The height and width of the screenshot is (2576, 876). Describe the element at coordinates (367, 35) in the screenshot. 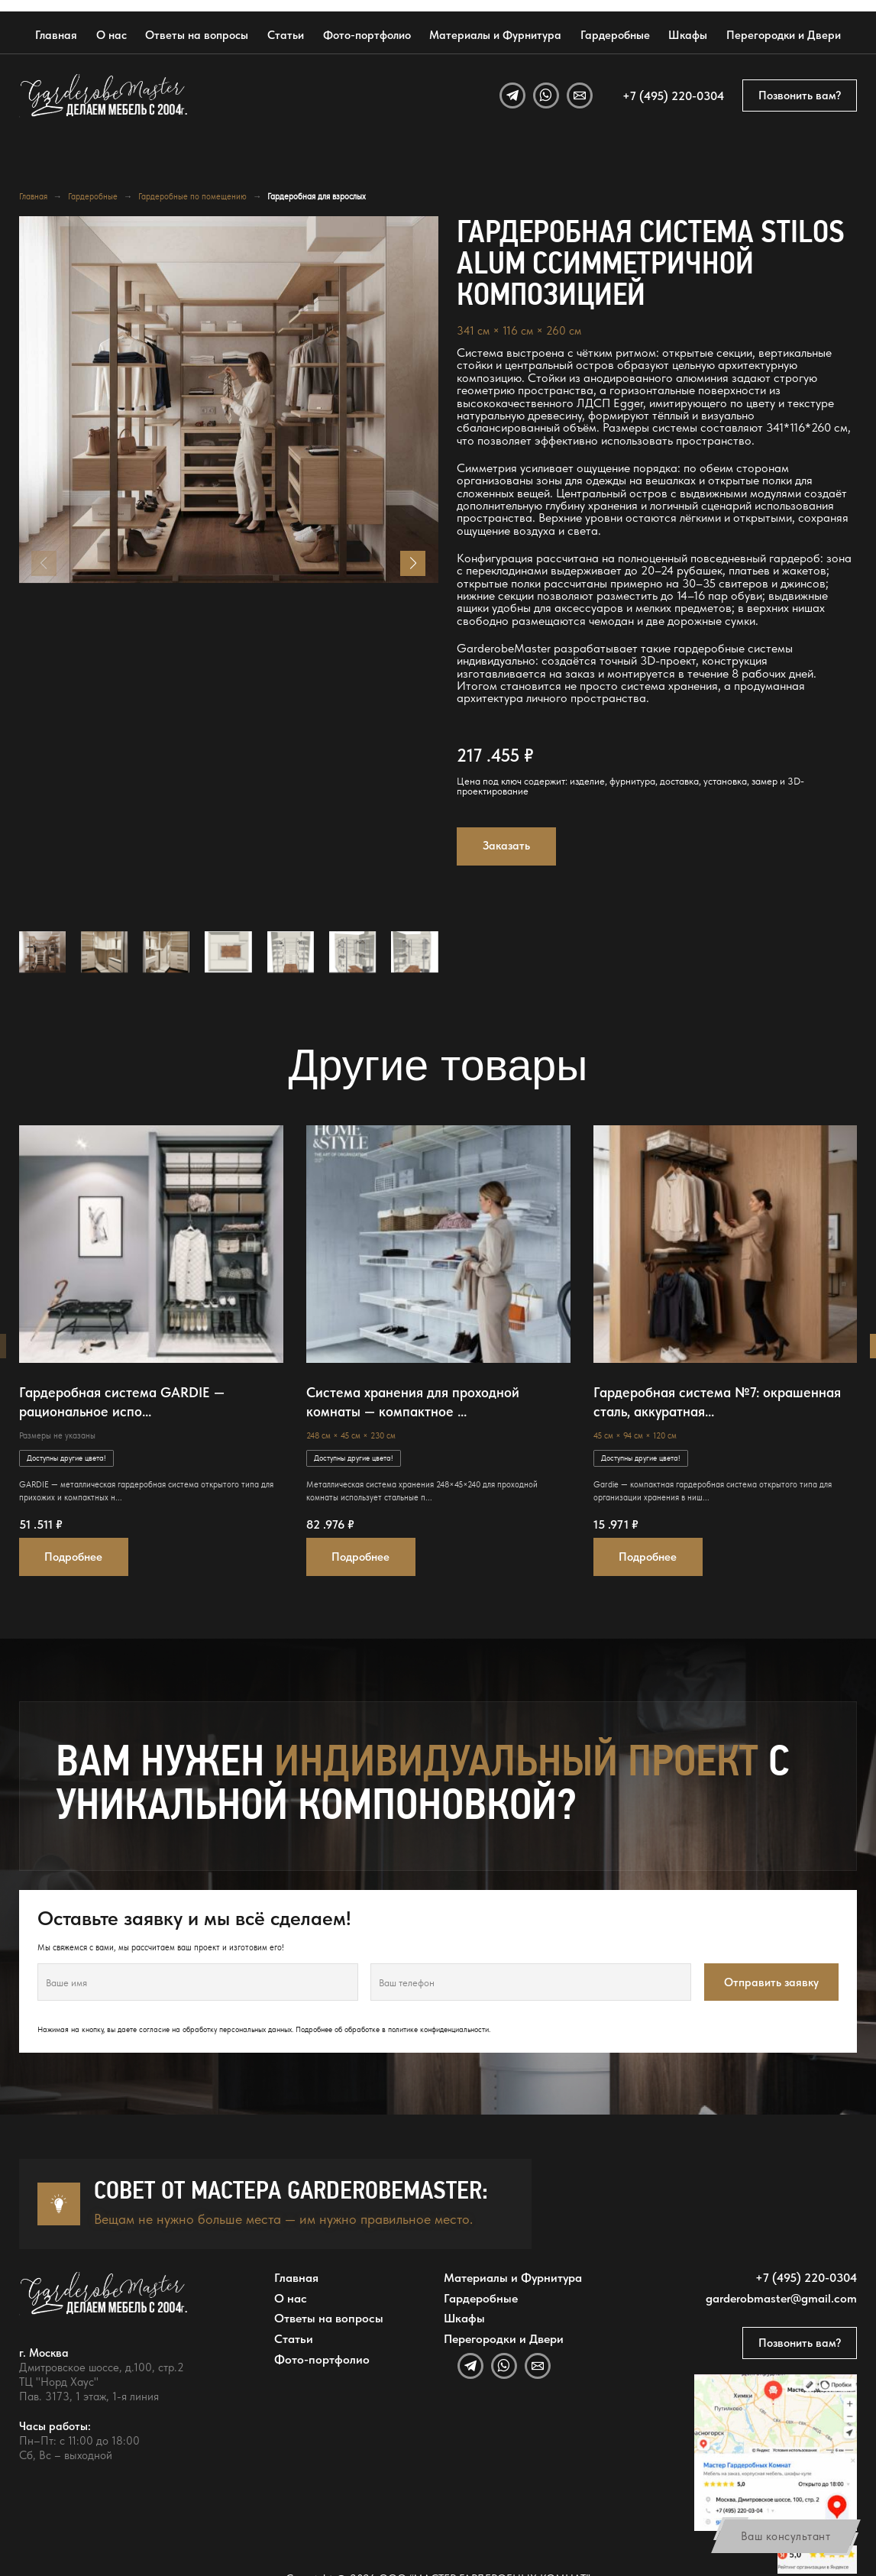

I see `Фото-портфолио` at that location.